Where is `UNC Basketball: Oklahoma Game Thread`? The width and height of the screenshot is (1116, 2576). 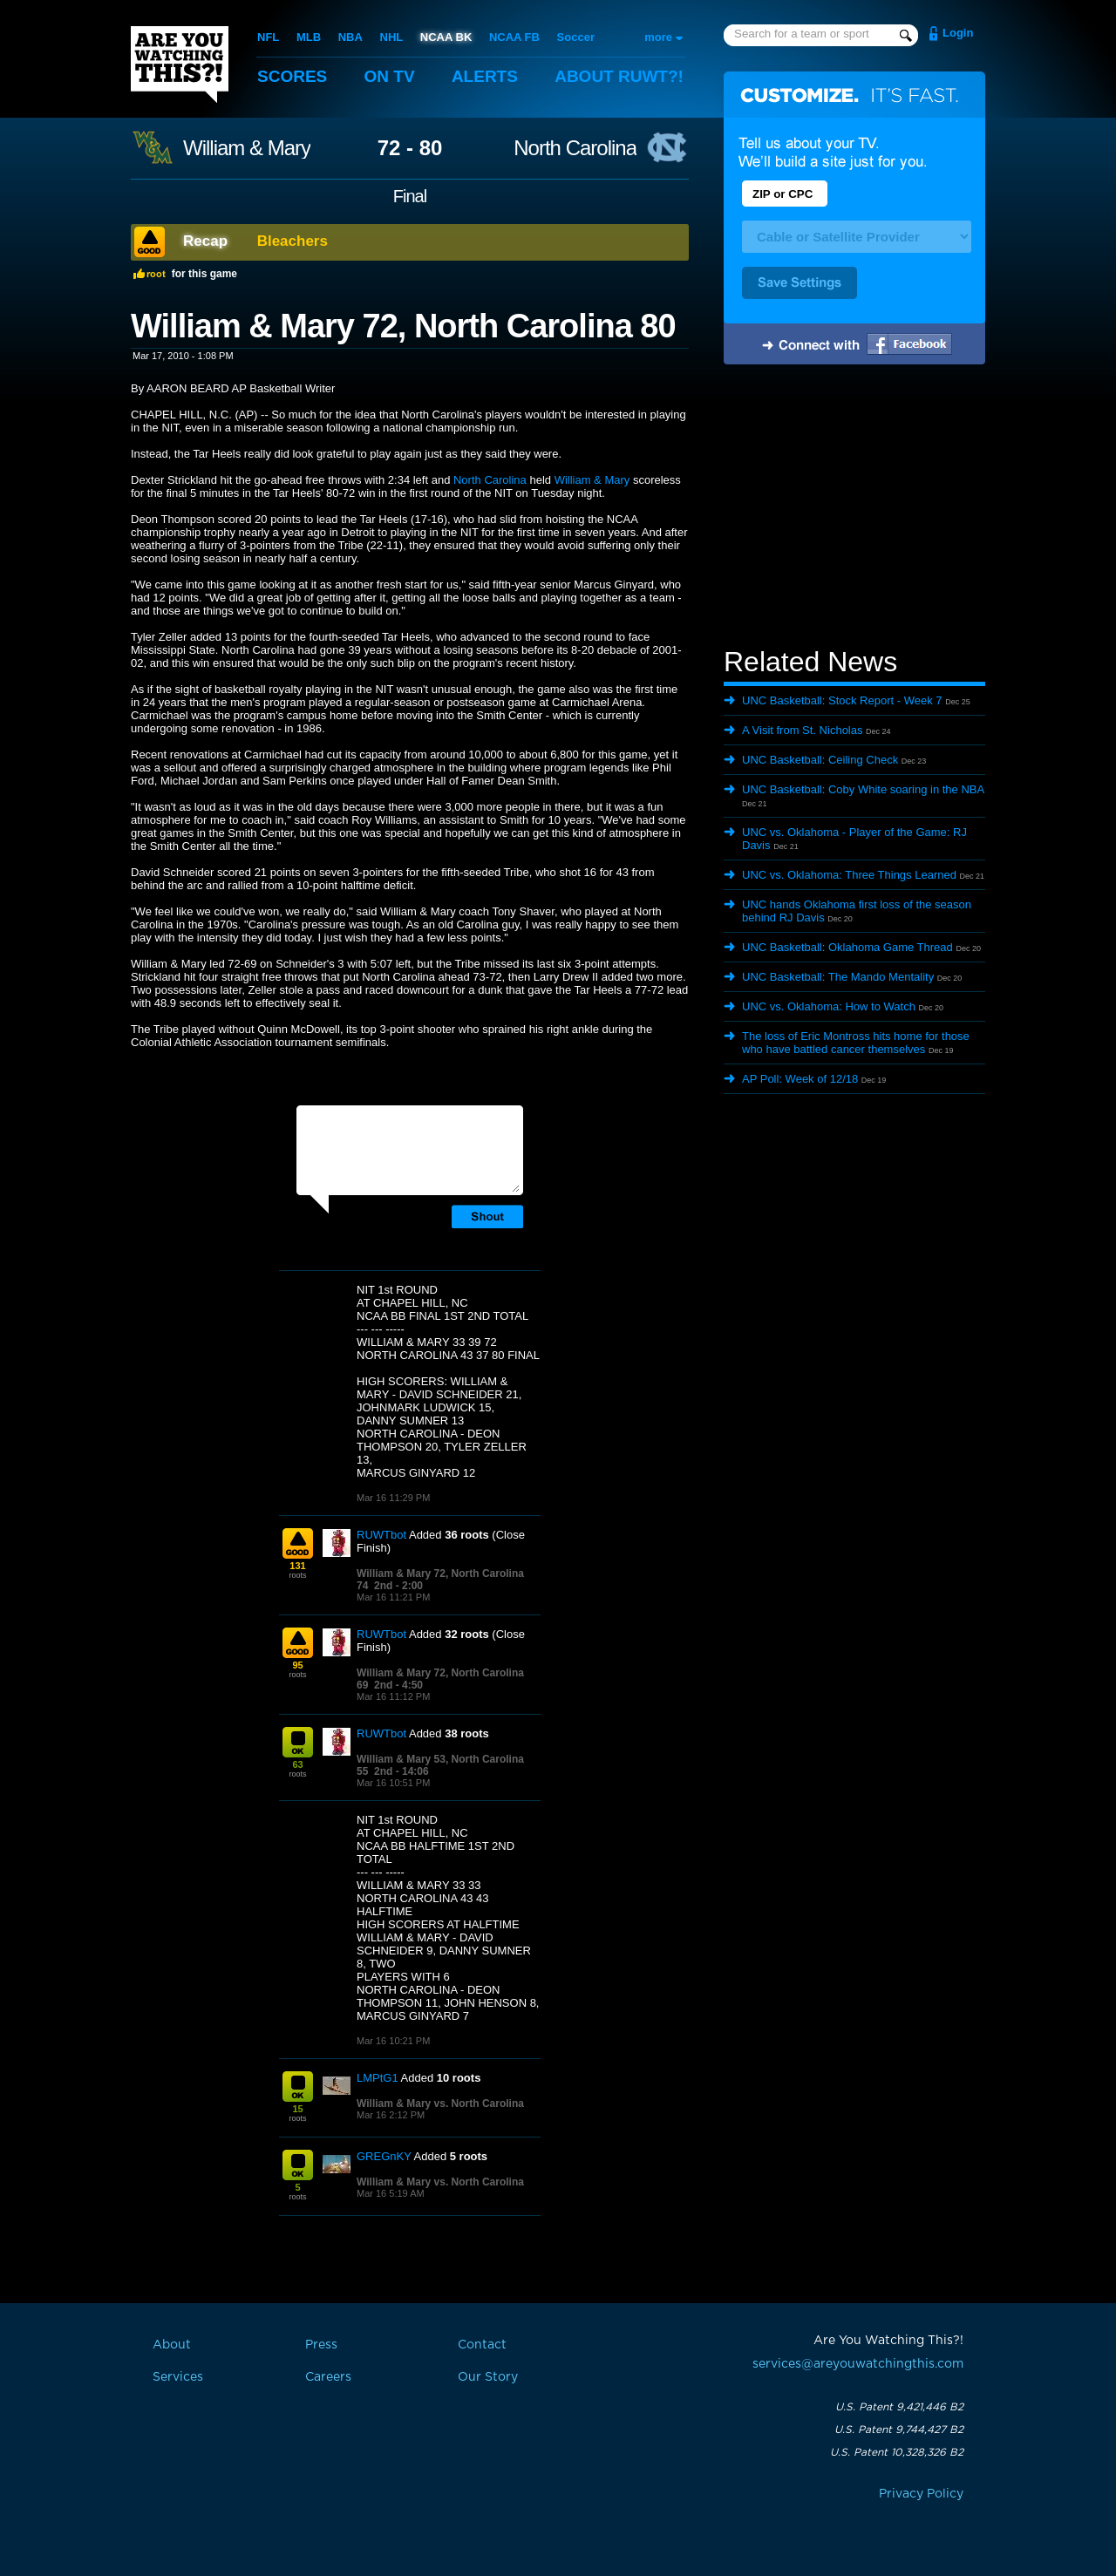
UNC Basketball: Oklahoma Game Thread is located at coordinates (847, 947).